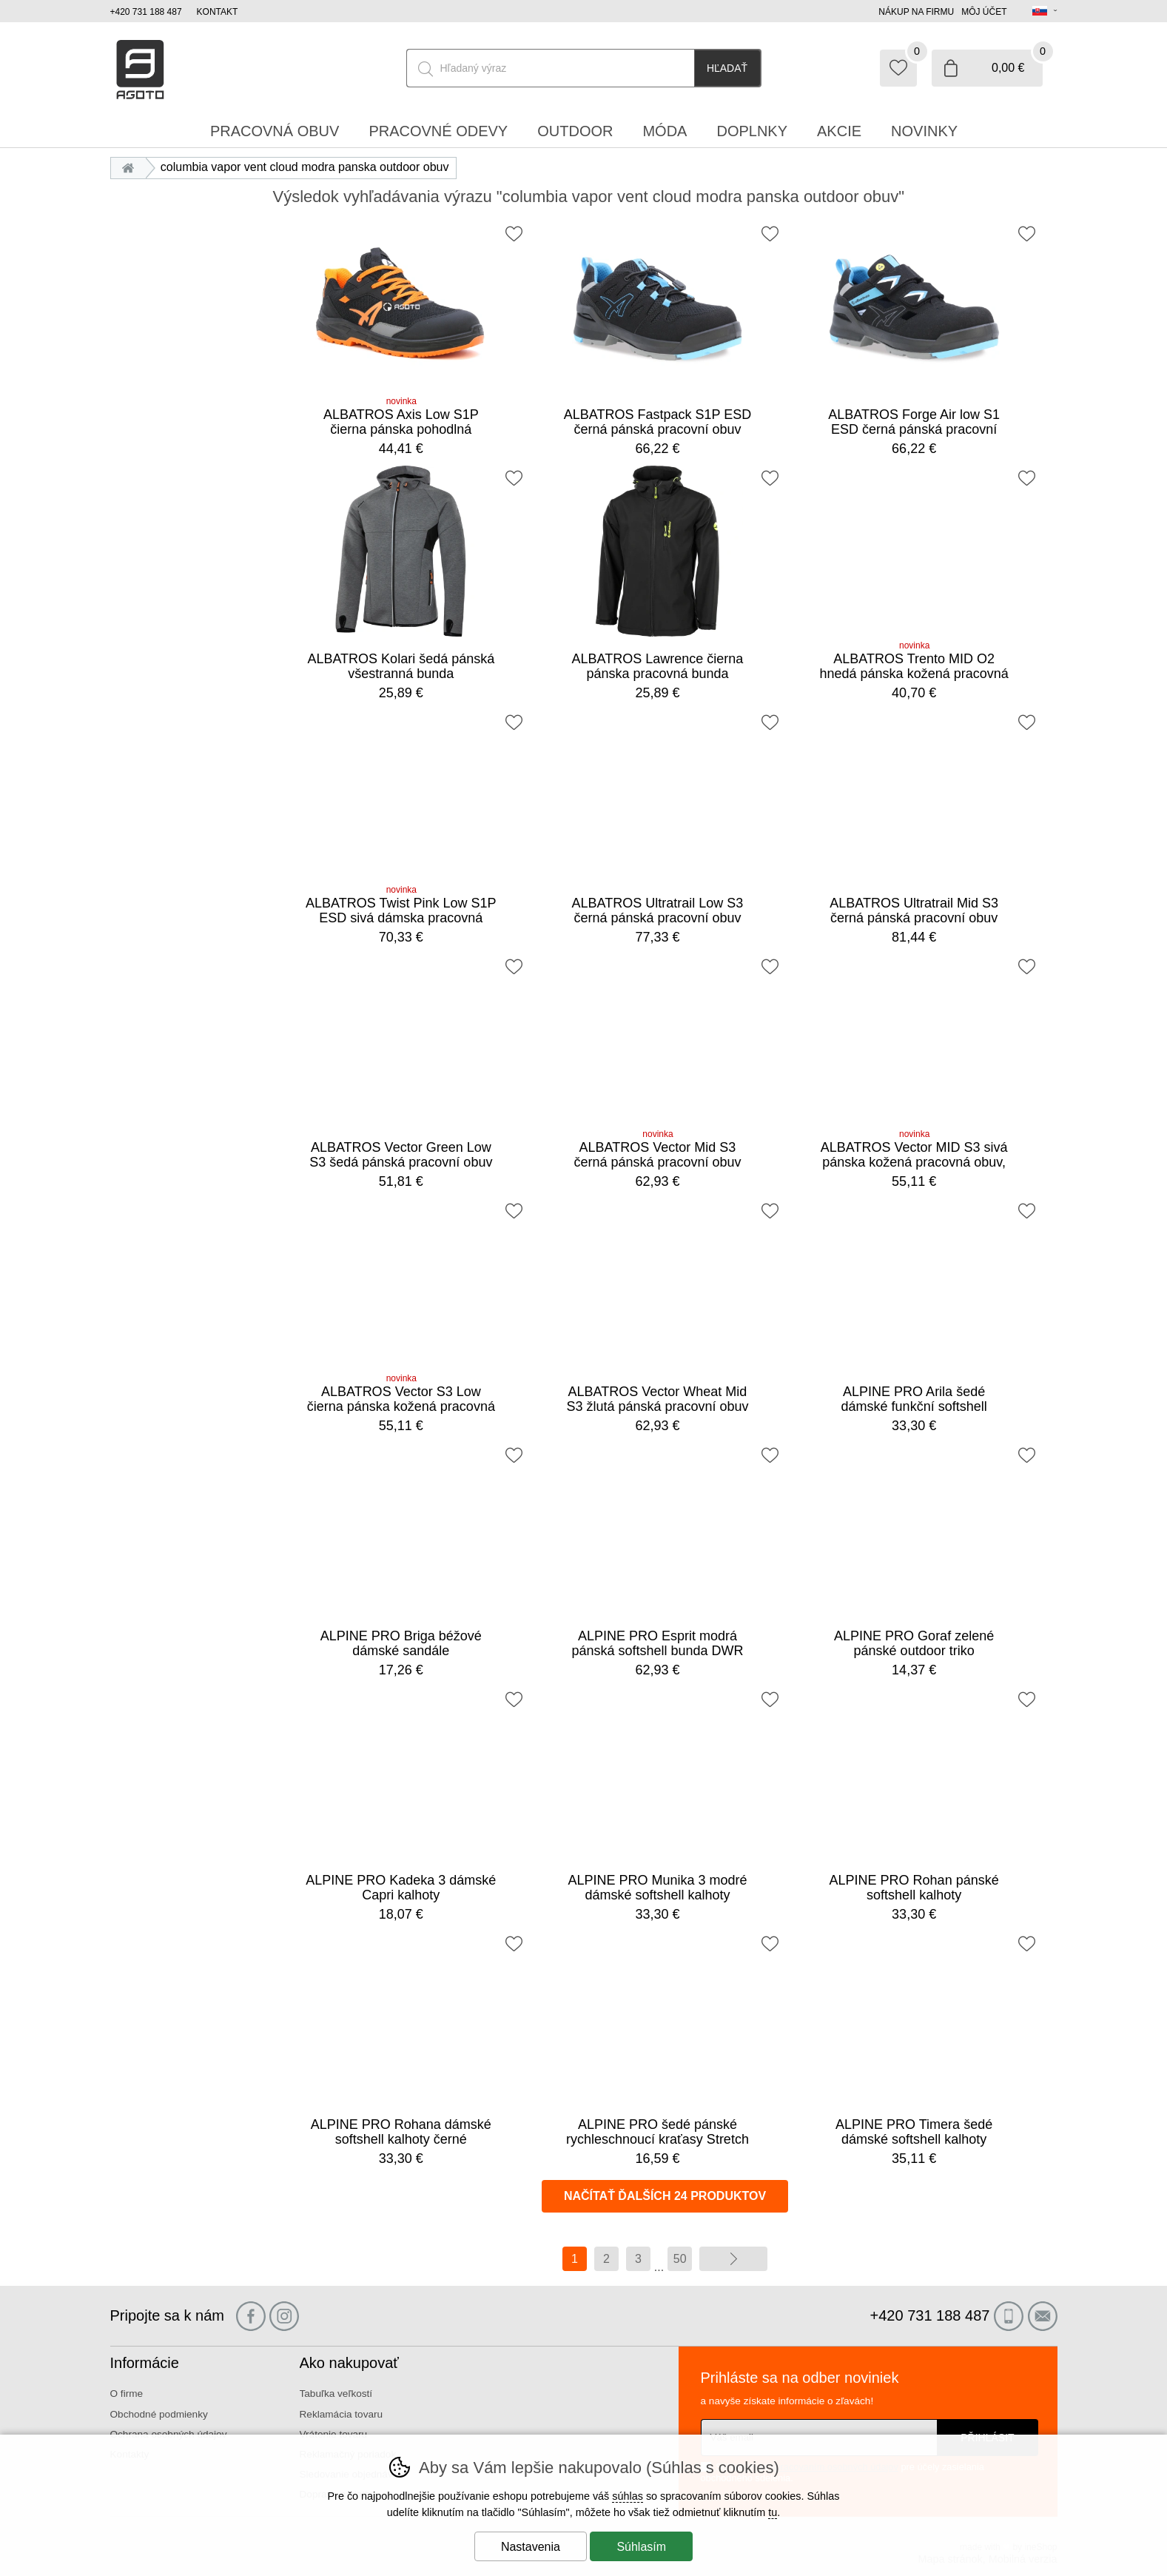 This screenshot has height=2576, width=1167. Describe the element at coordinates (438, 131) in the screenshot. I see `Pracovné odevy` at that location.